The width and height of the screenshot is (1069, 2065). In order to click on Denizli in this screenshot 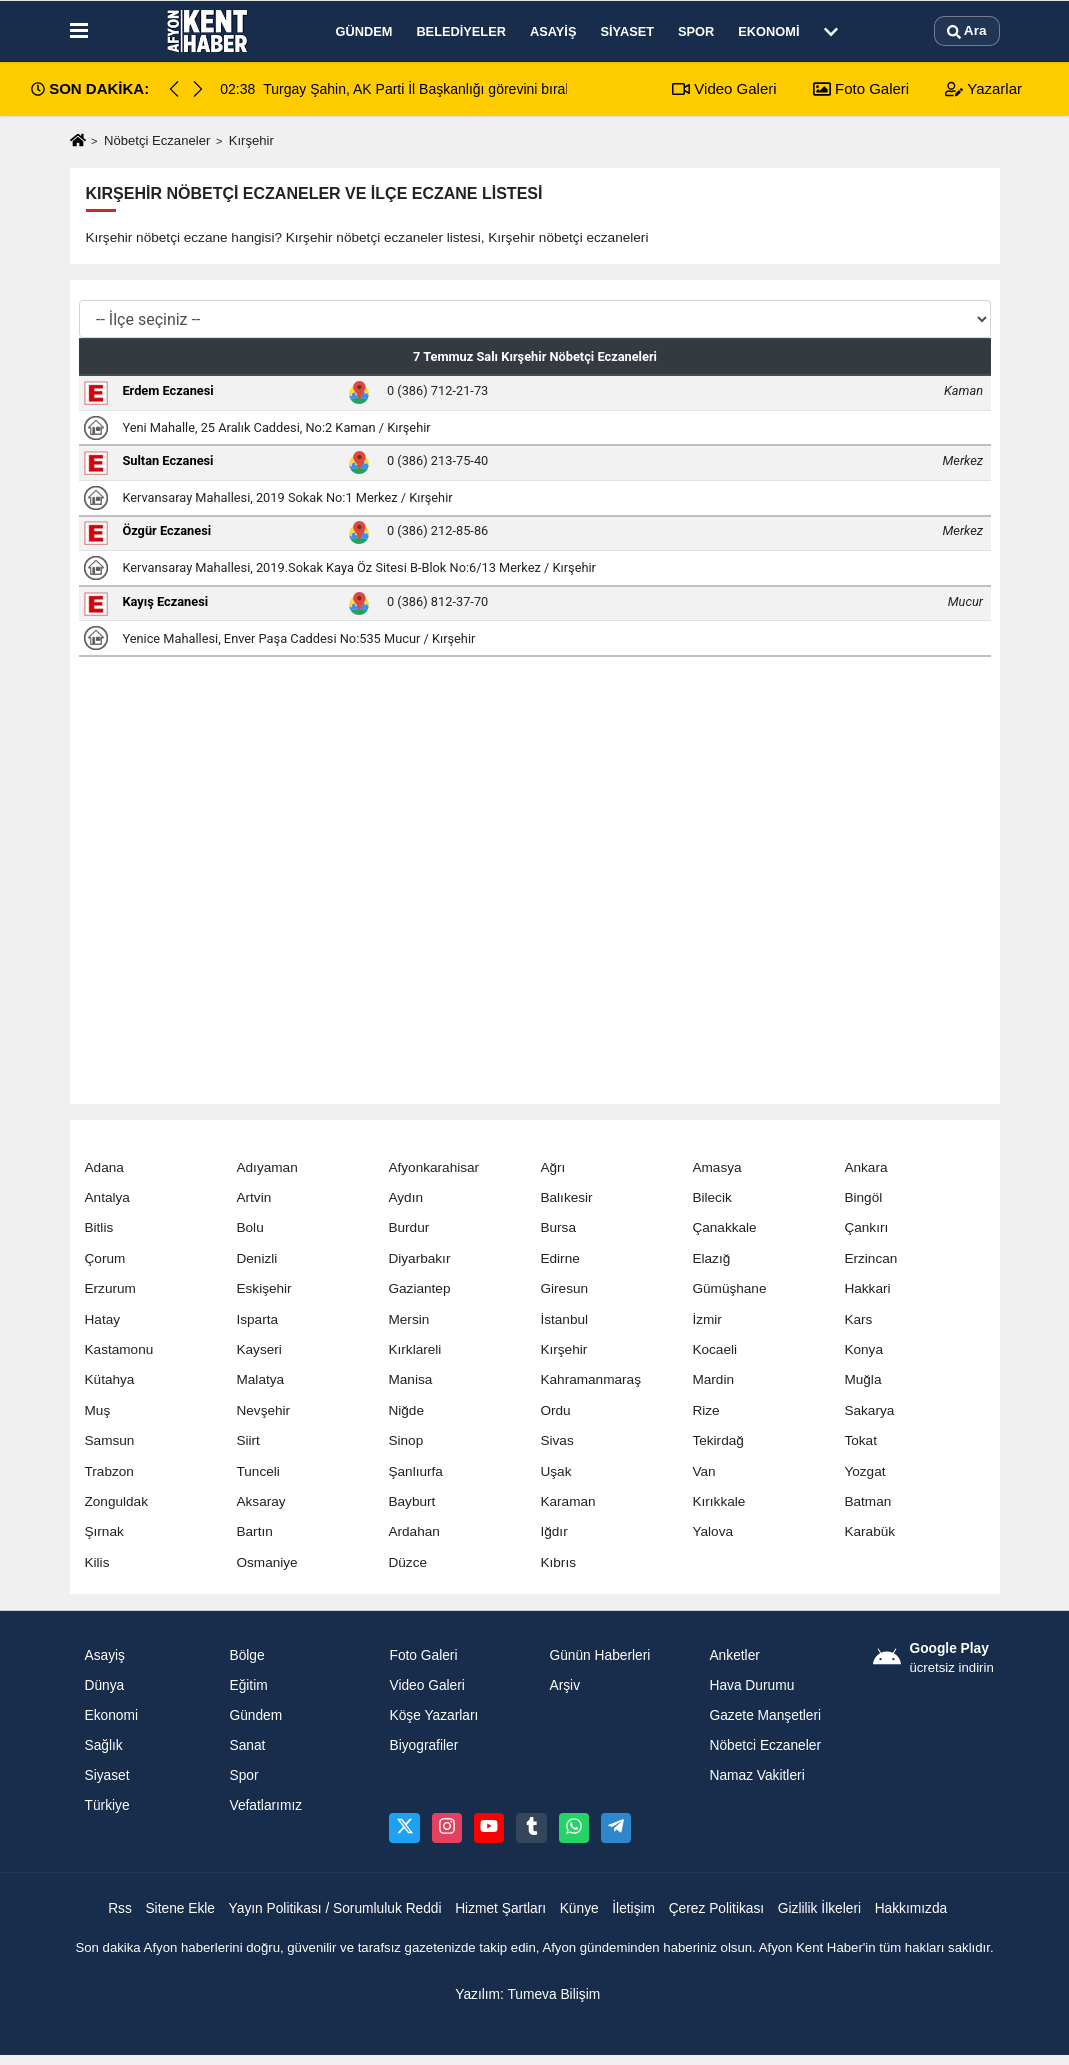, I will do `click(256, 1258)`.